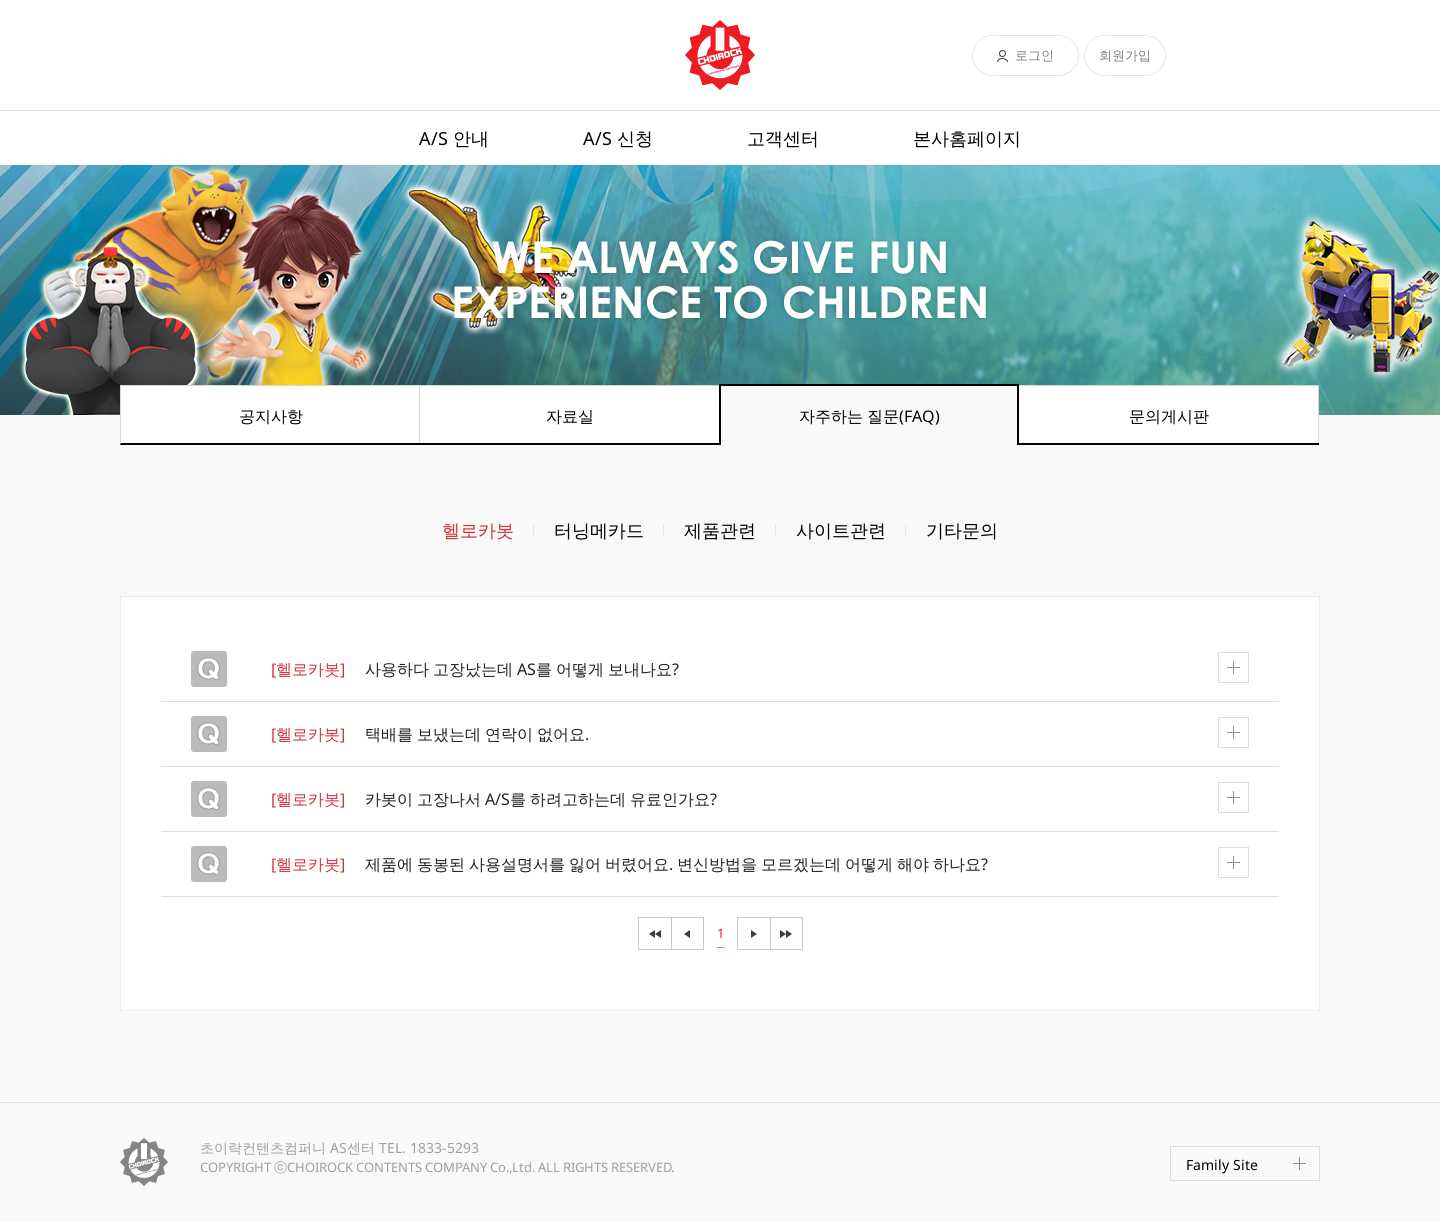 The height and width of the screenshot is (1222, 1440). I want to click on 이전, so click(687, 933).